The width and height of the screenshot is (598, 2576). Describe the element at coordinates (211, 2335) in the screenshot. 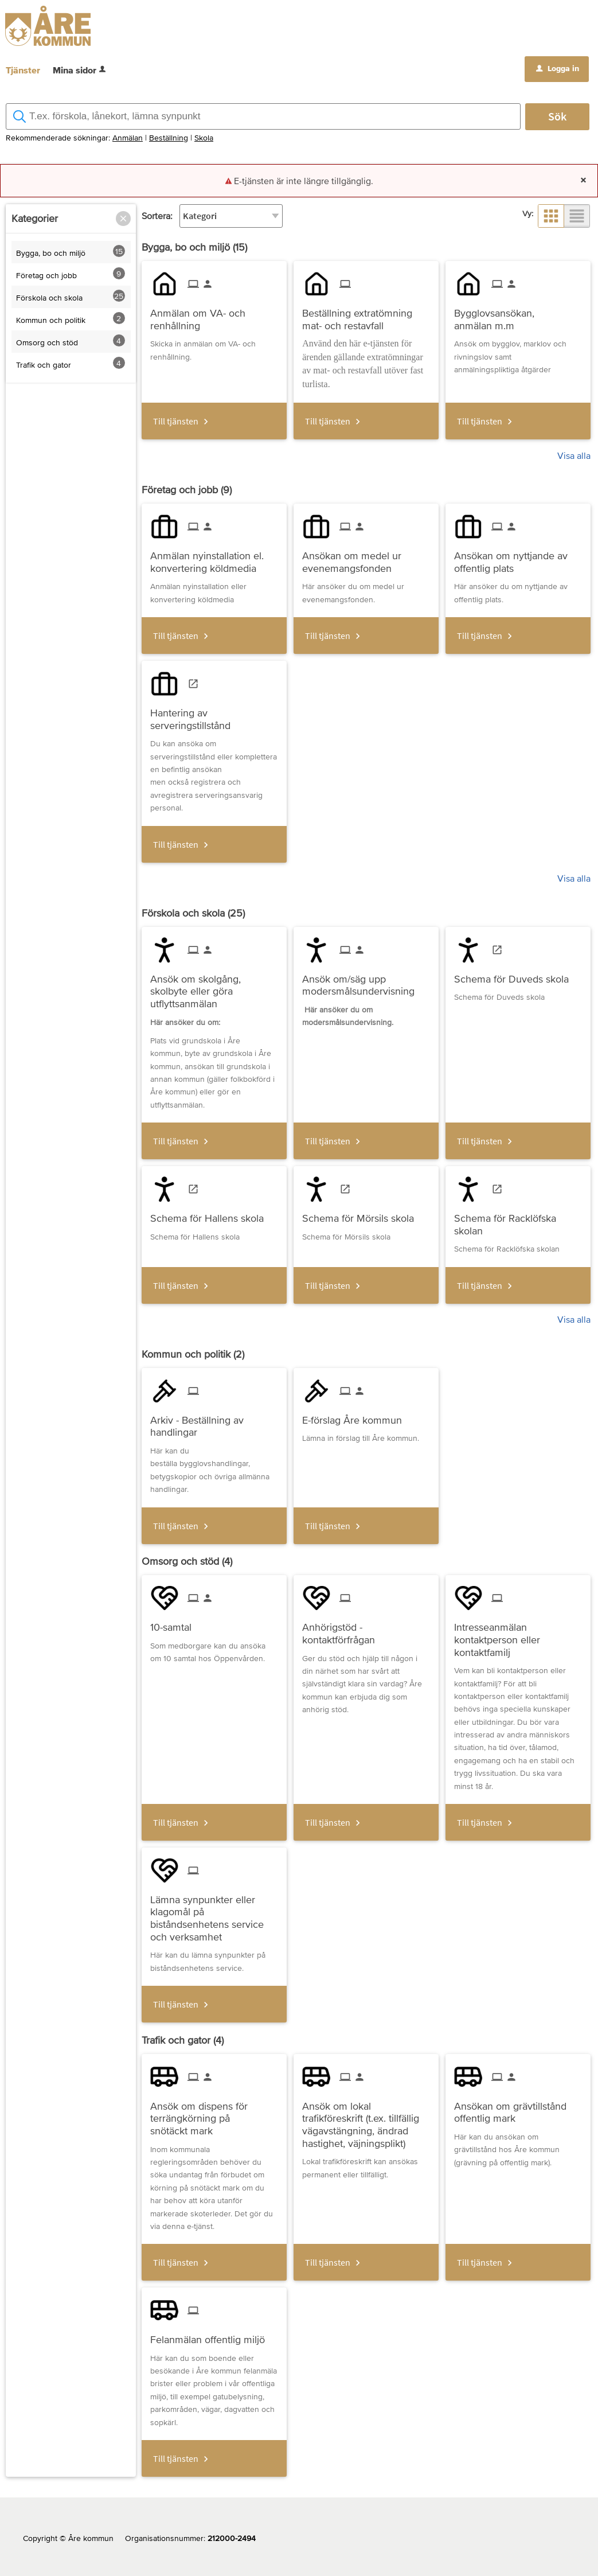

I see `[Till tjänsten Felanmälan offentlig miljö]` at that location.